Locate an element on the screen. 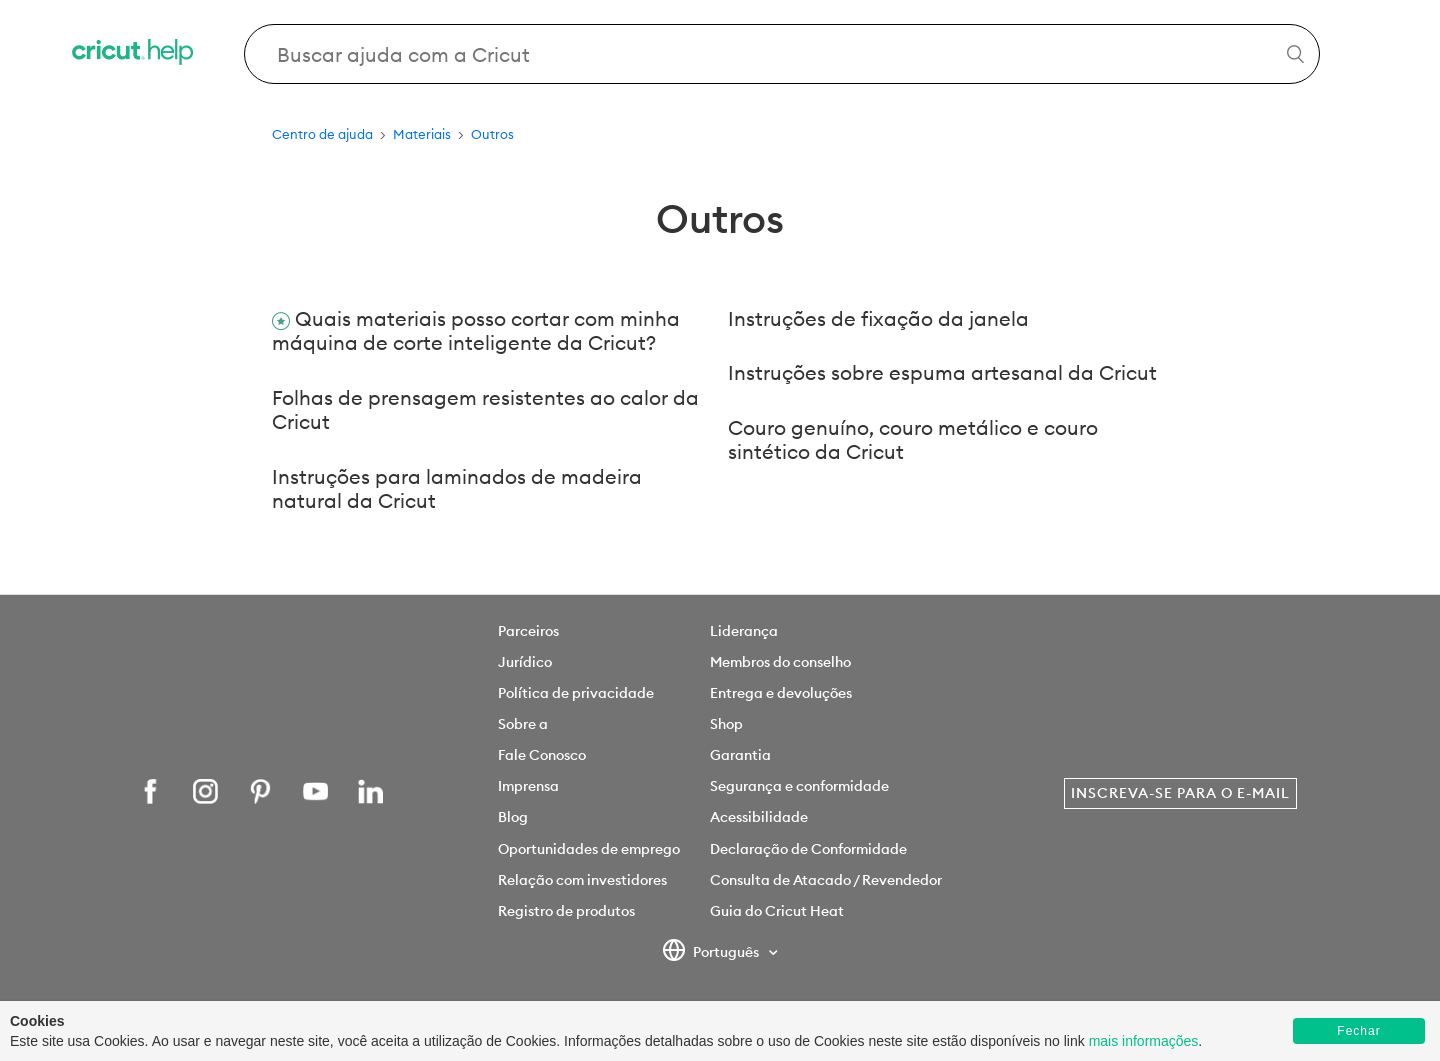  Couro genuíno, couro metálico e couro sintético da Cricut is located at coordinates (913, 440).